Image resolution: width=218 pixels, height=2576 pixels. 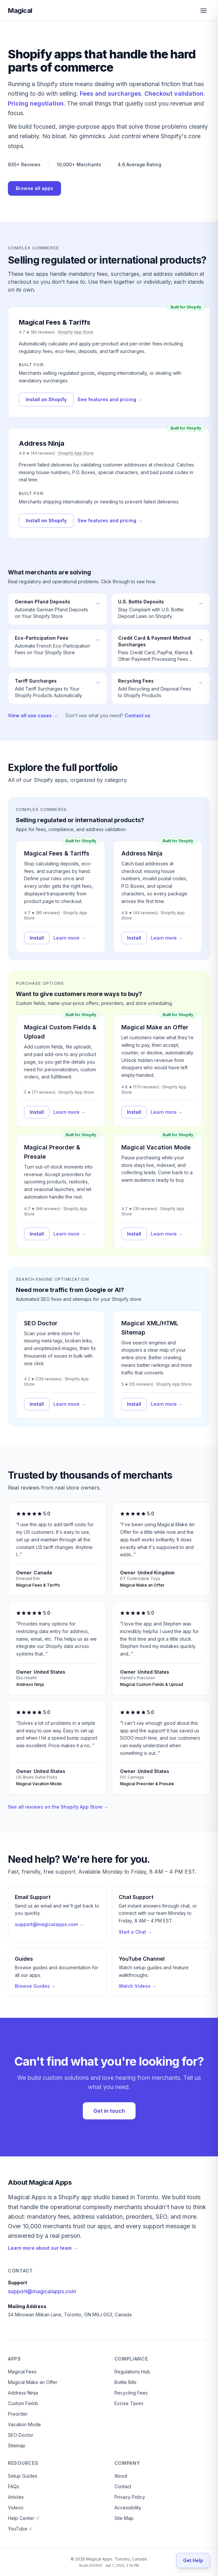 I want to click on Excise Taxes, so click(x=128, y=2403).